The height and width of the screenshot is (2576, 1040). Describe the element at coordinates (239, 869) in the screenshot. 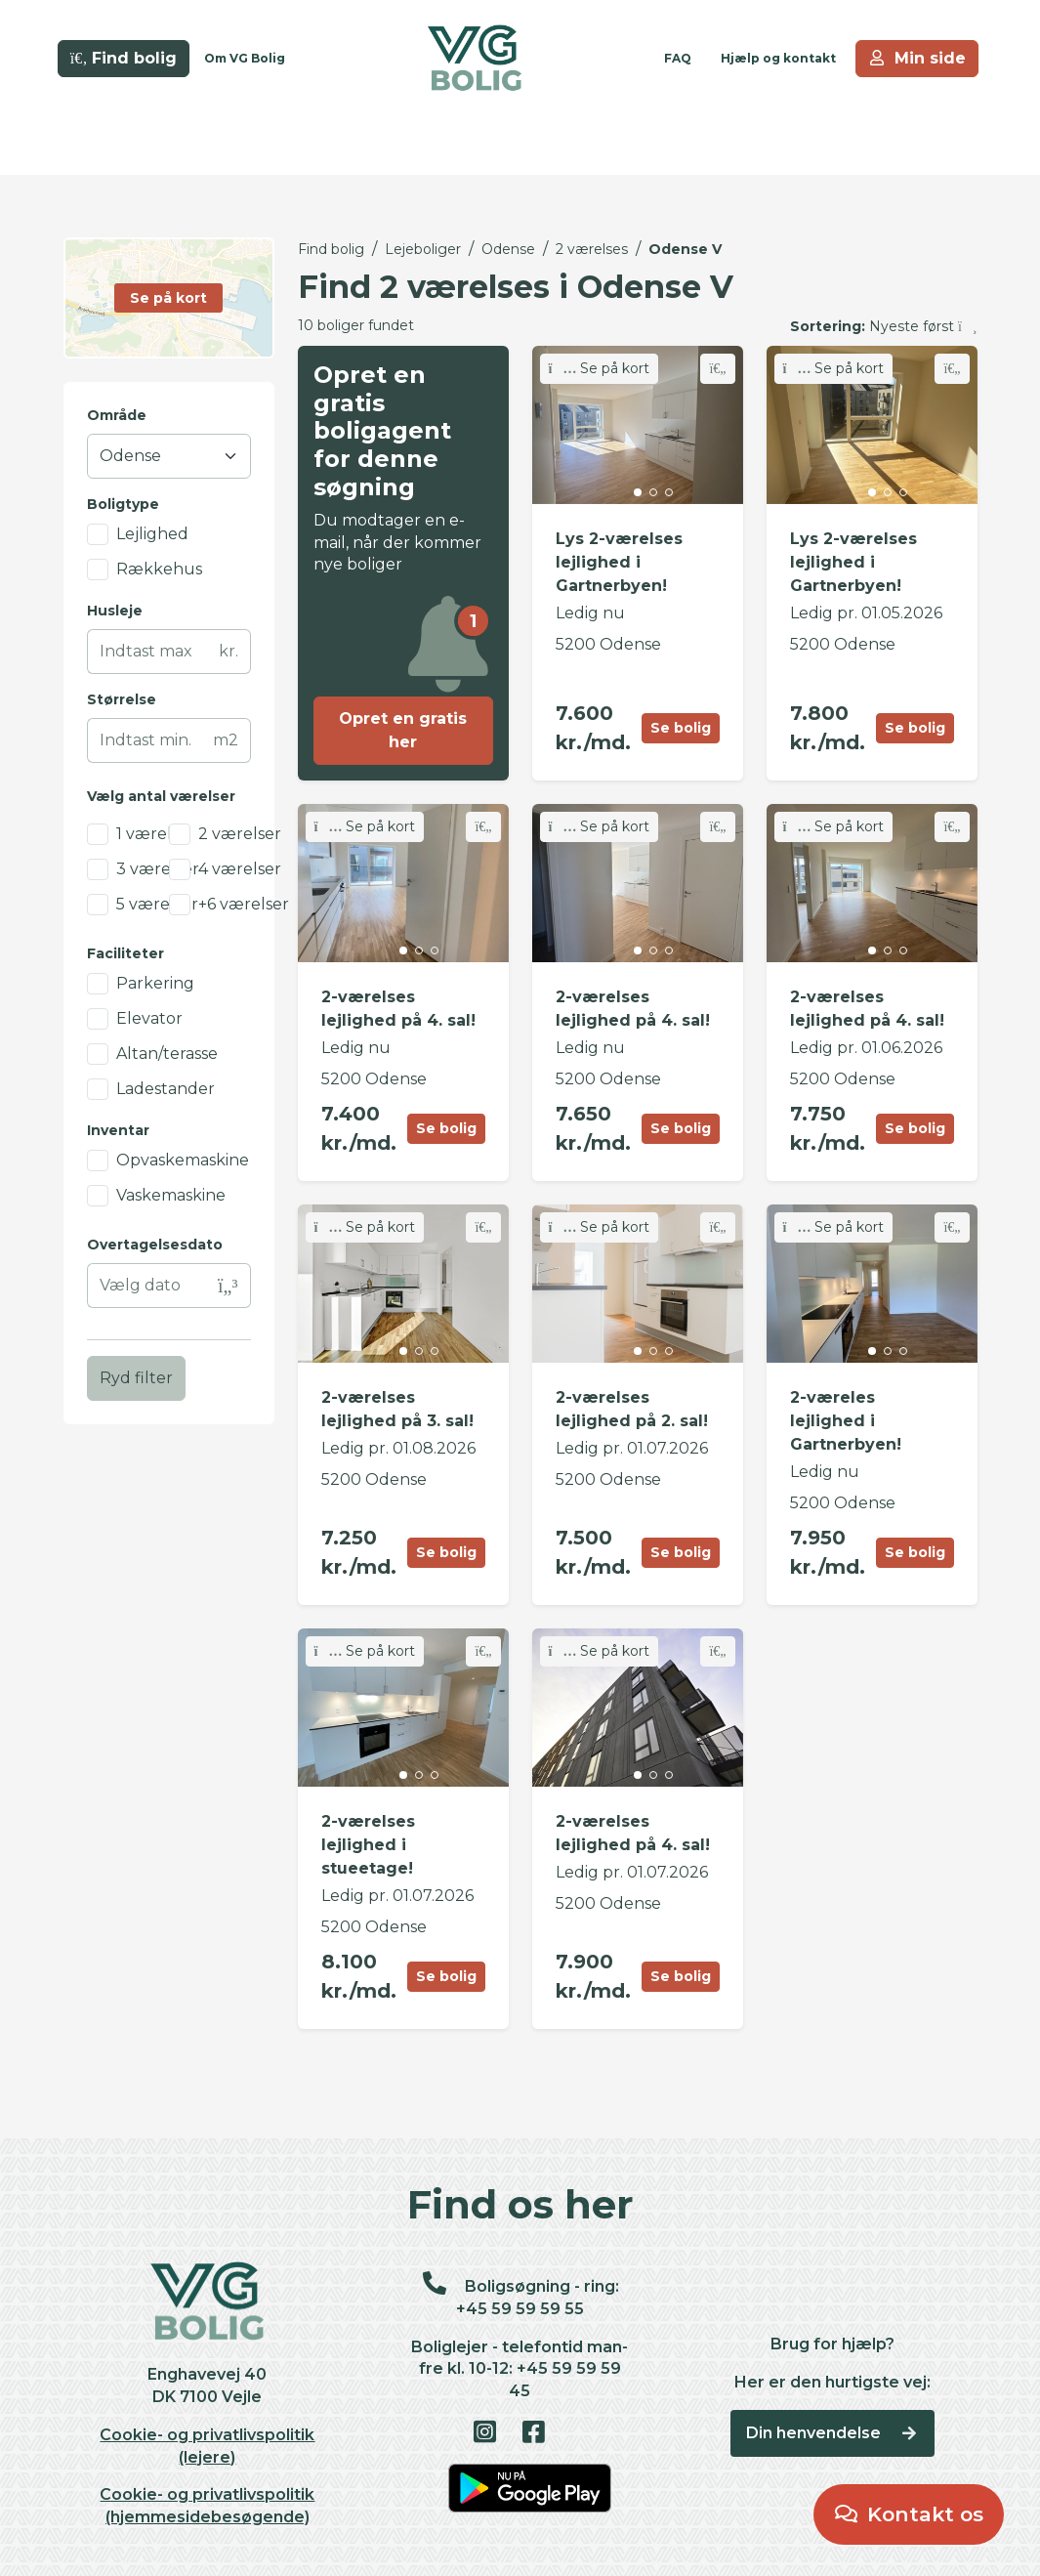

I see `4 værelser` at that location.